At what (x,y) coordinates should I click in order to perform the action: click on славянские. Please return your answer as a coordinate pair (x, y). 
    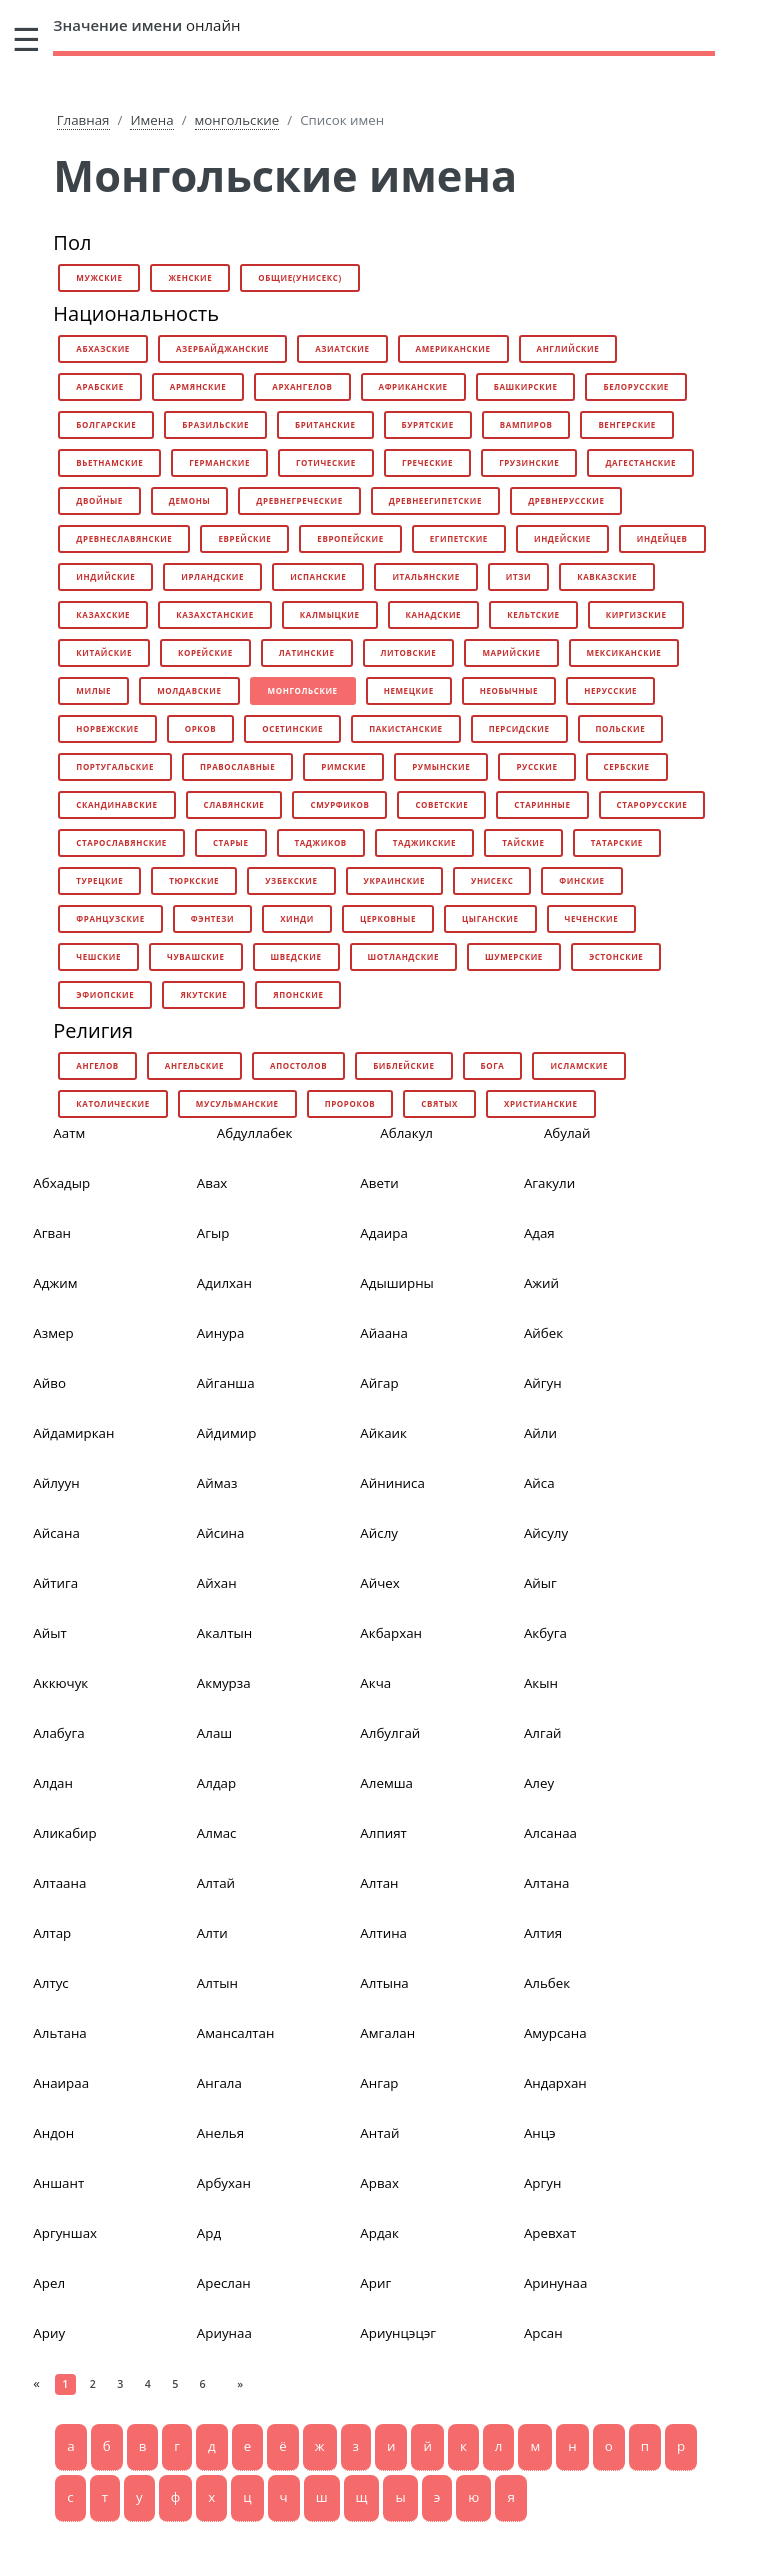
    Looking at the image, I should click on (234, 804).